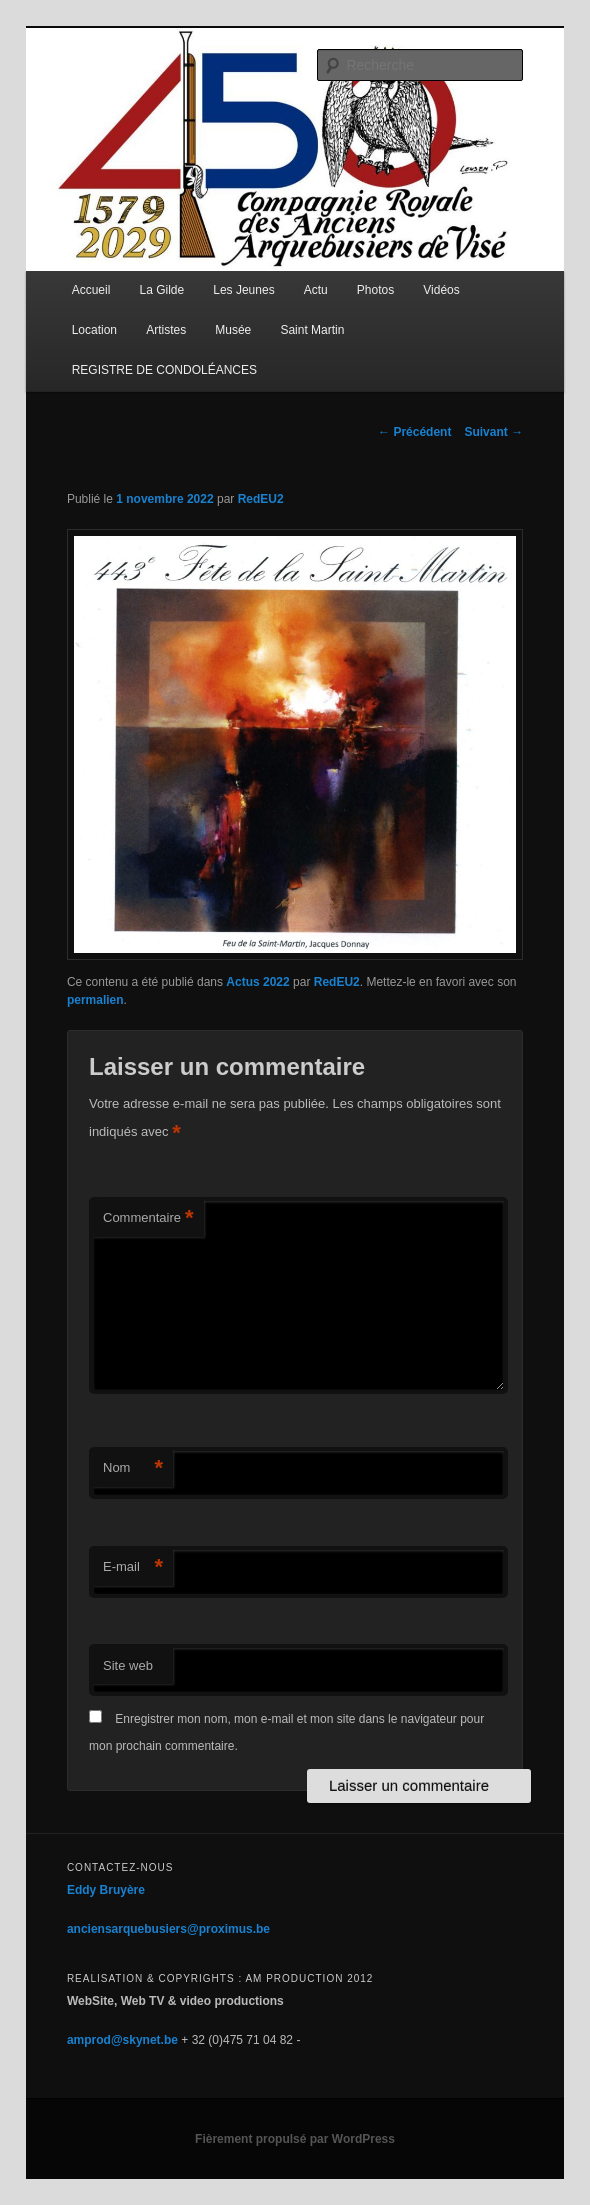  What do you see at coordinates (261, 499) in the screenshot?
I see `RedEU2` at bounding box center [261, 499].